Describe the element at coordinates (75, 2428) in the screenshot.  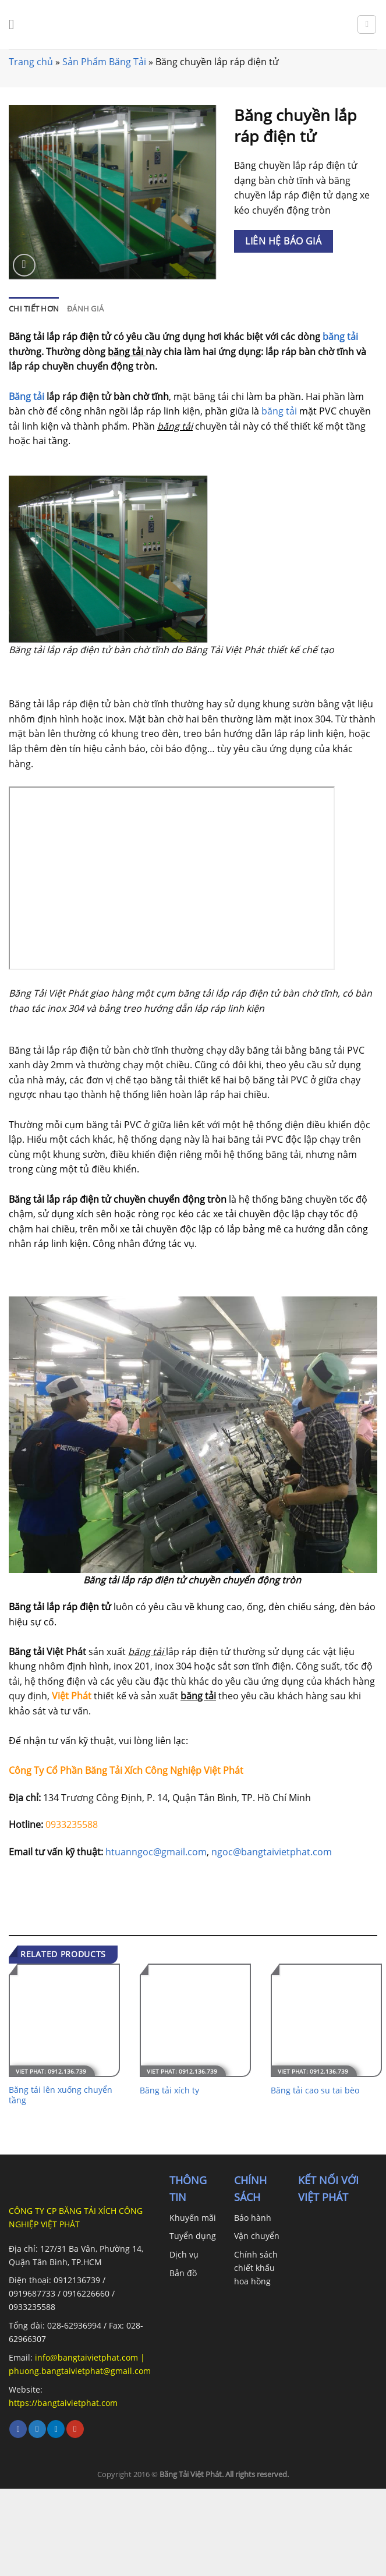
I see `[Follow on YouTube]` at that location.